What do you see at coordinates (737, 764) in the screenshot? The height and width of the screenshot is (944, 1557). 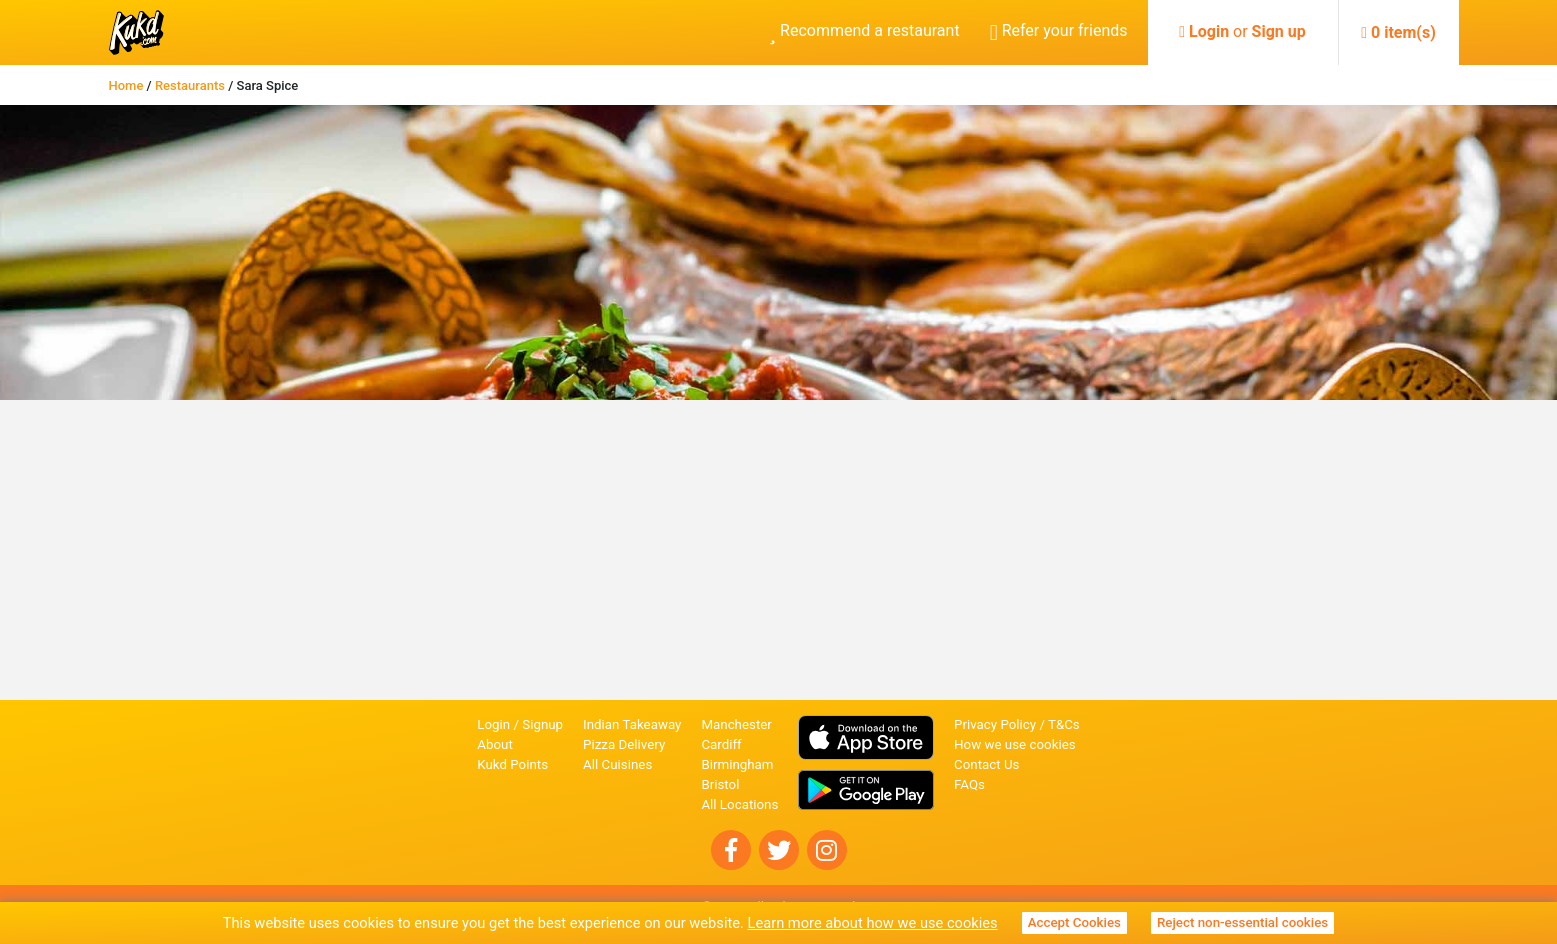 I see `Birmingham` at bounding box center [737, 764].